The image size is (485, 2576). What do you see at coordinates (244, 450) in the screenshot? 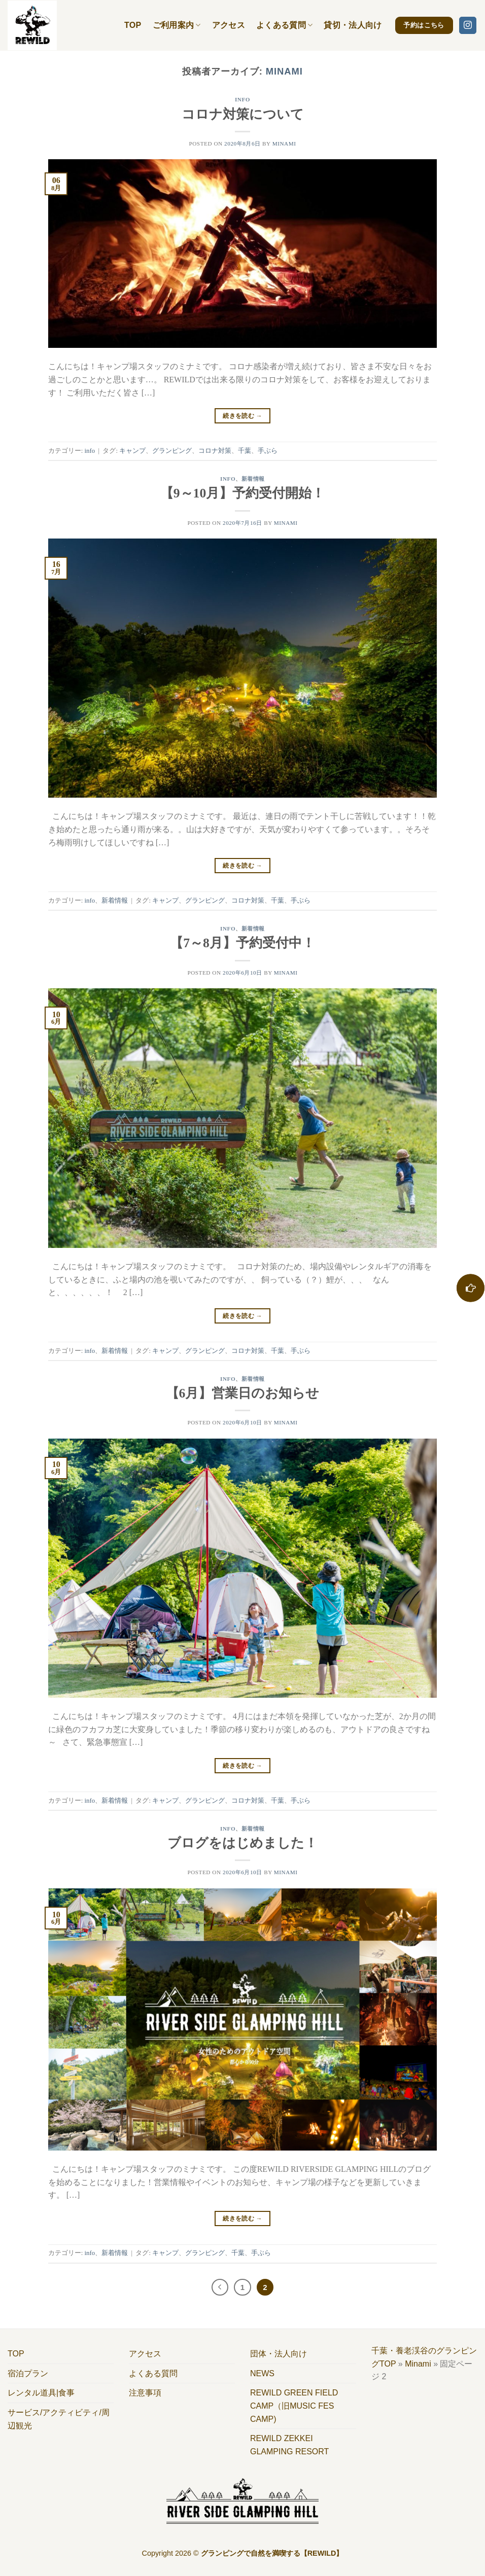
I see `千葉` at bounding box center [244, 450].